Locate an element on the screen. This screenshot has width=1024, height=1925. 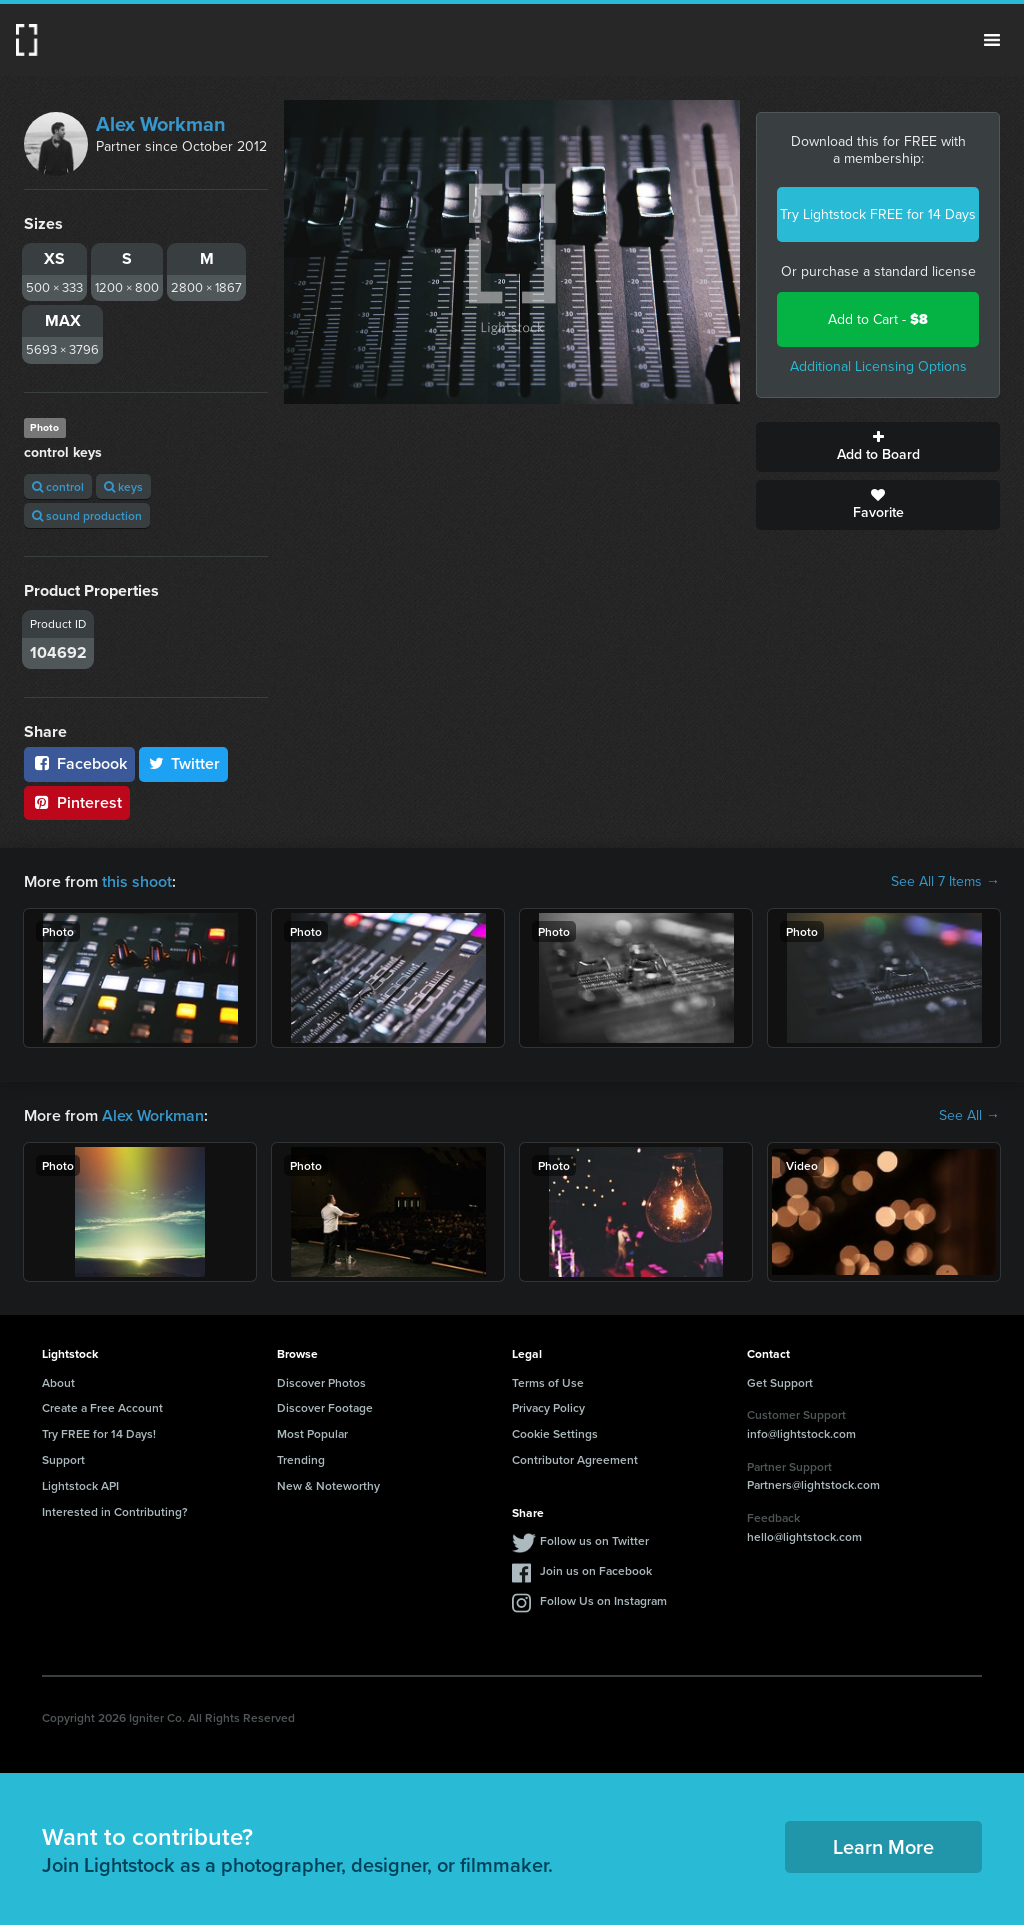
Alex Workman is located at coordinates (161, 124).